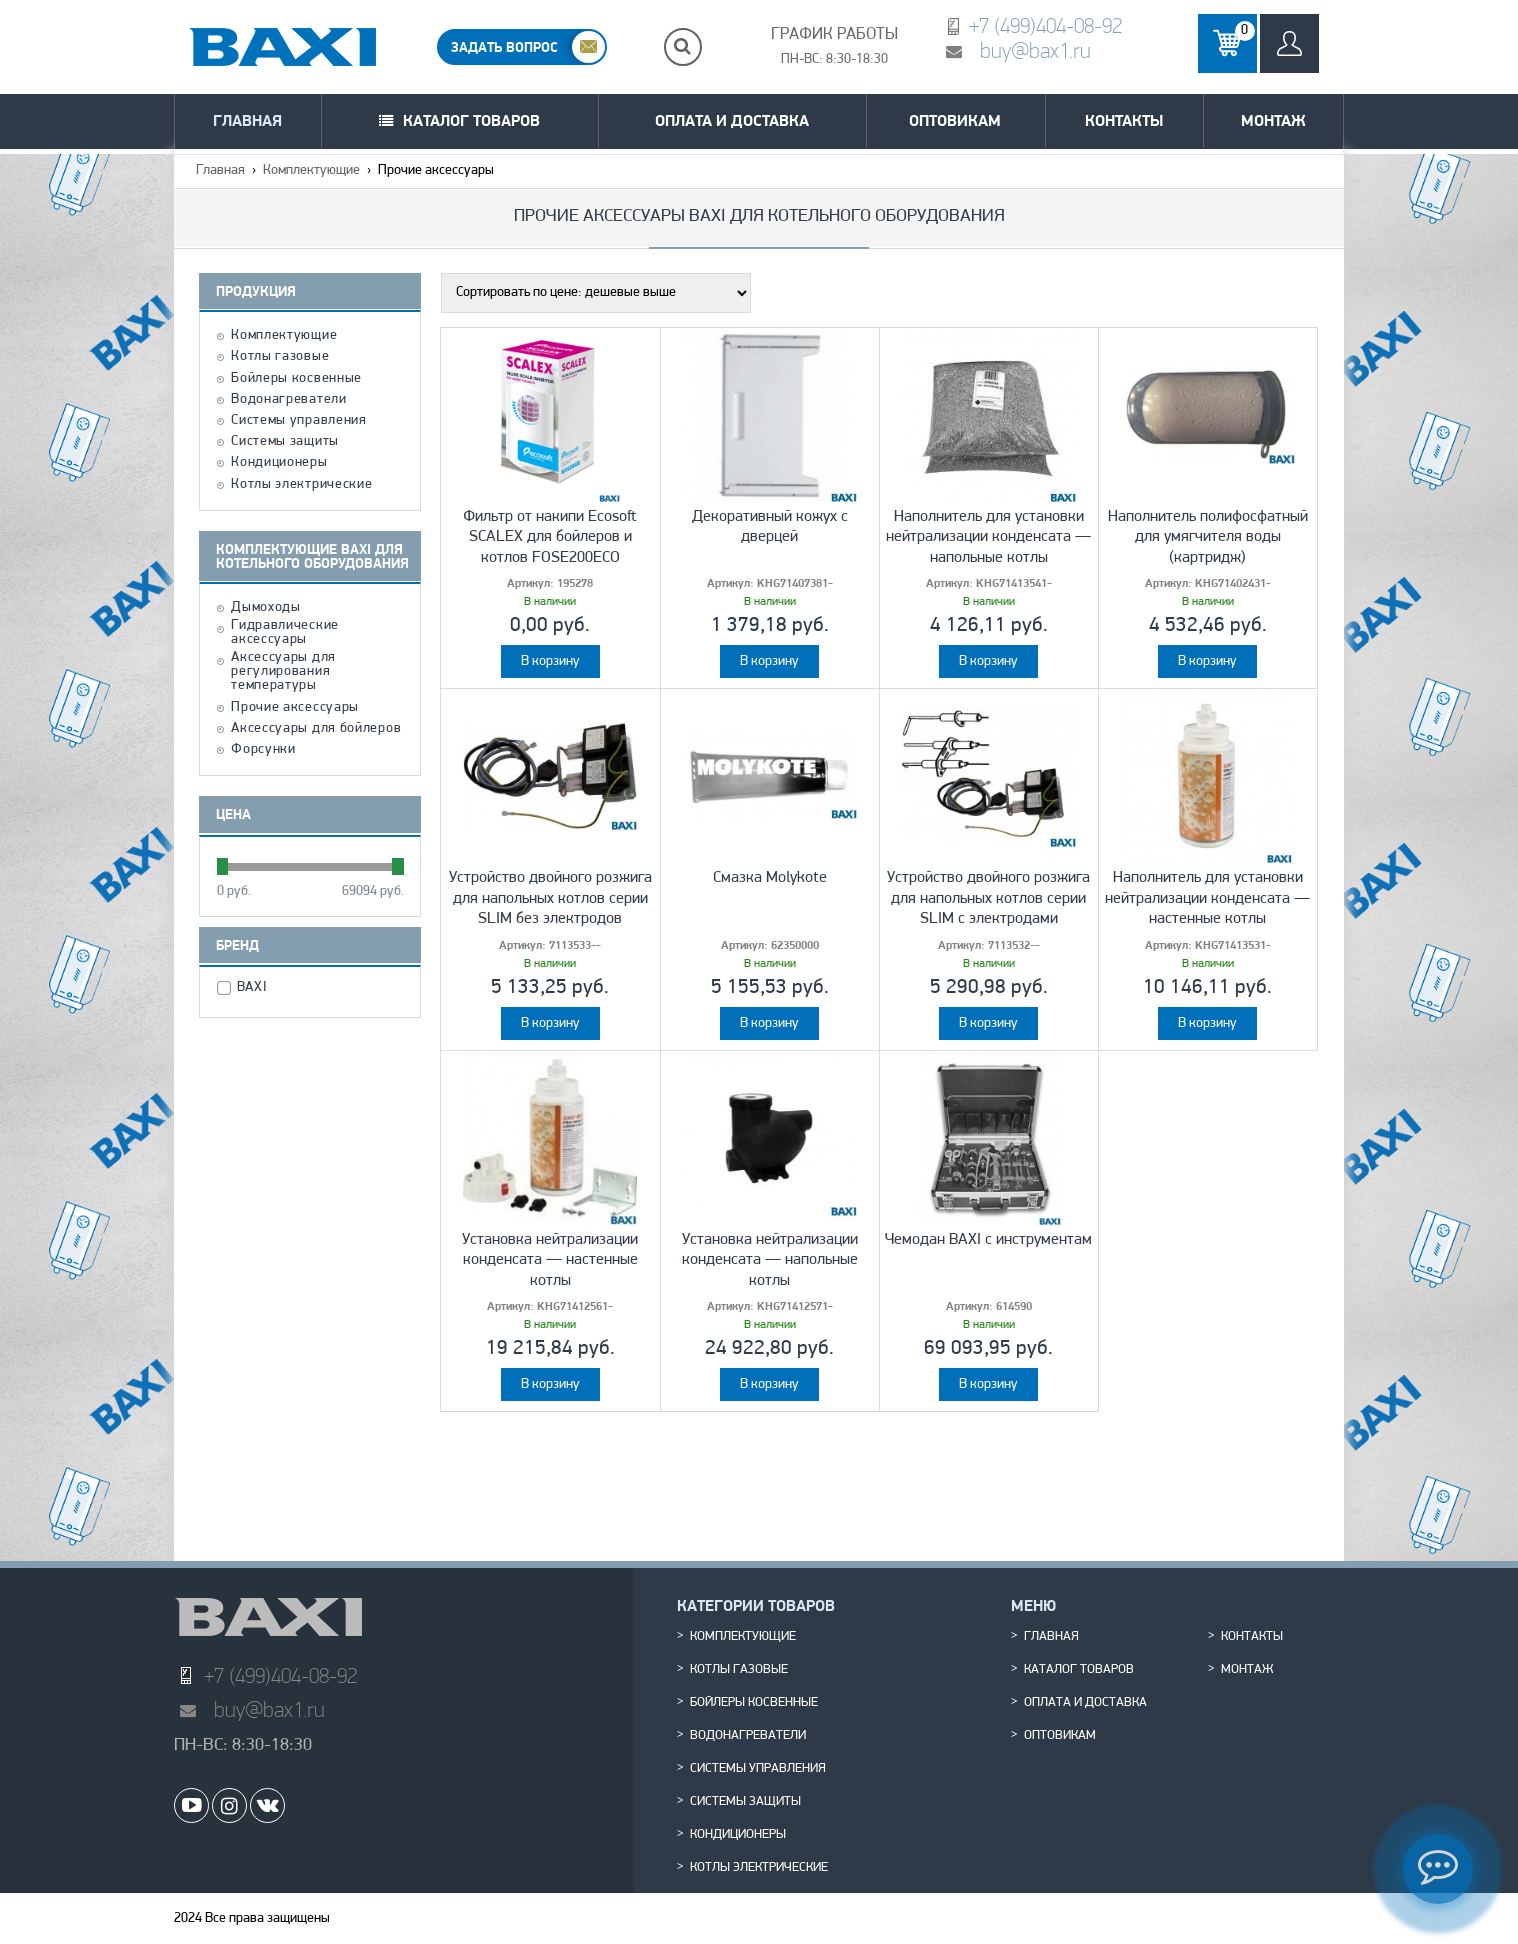 The height and width of the screenshot is (1944, 1518). Describe the element at coordinates (289, 400) in the screenshot. I see `Водонагреватели` at that location.